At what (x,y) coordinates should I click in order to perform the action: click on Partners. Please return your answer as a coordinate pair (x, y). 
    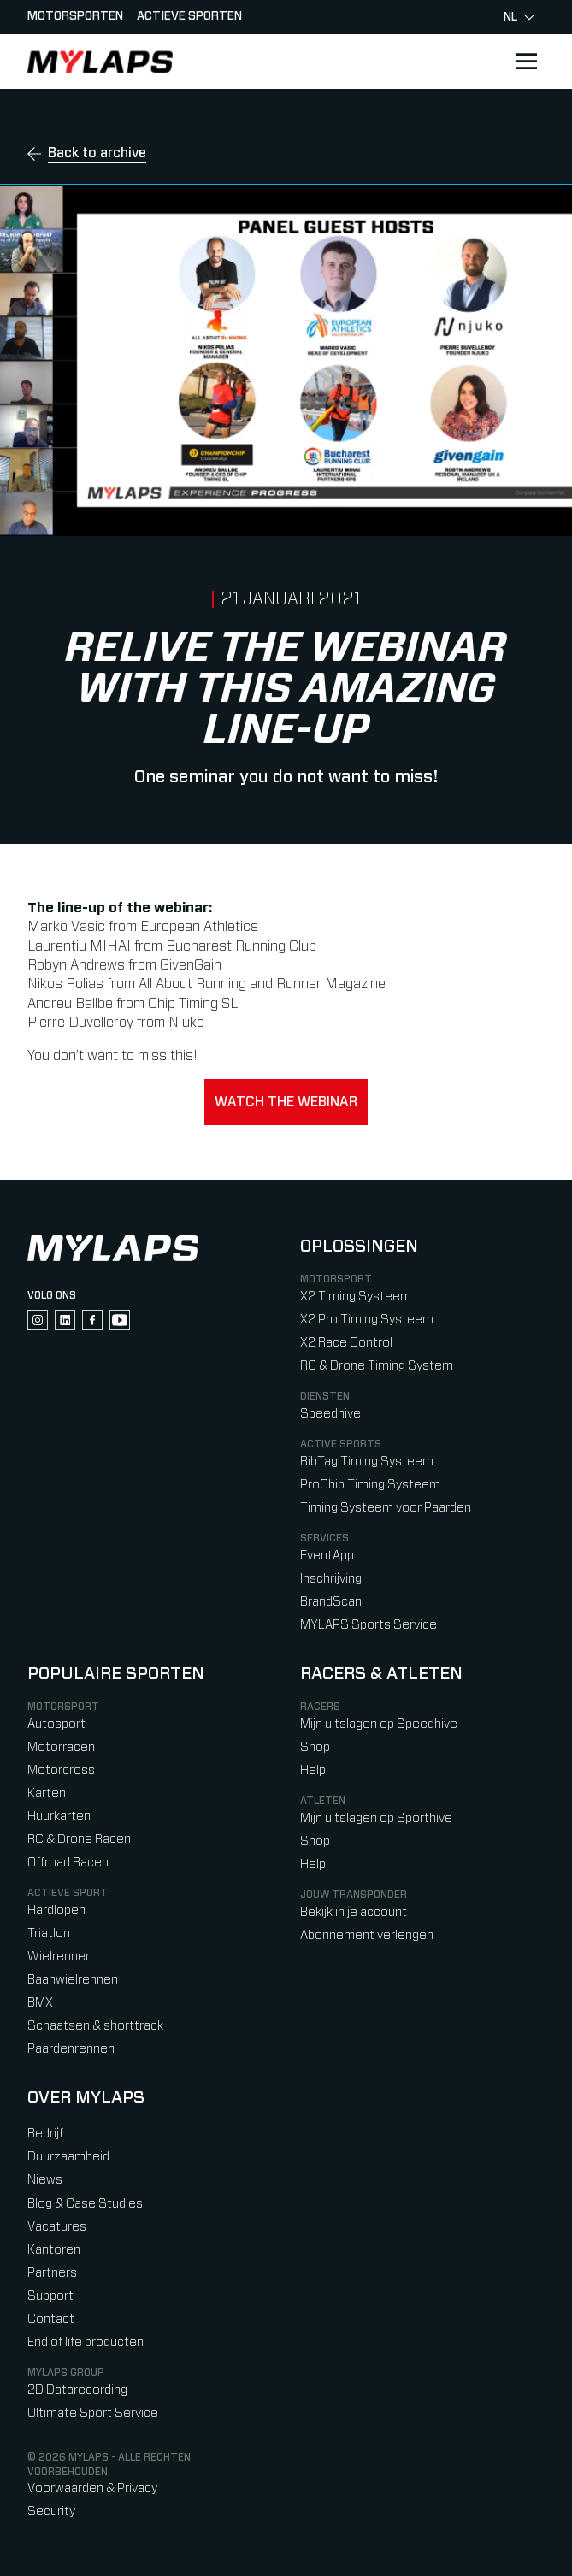
    Looking at the image, I should click on (52, 2273).